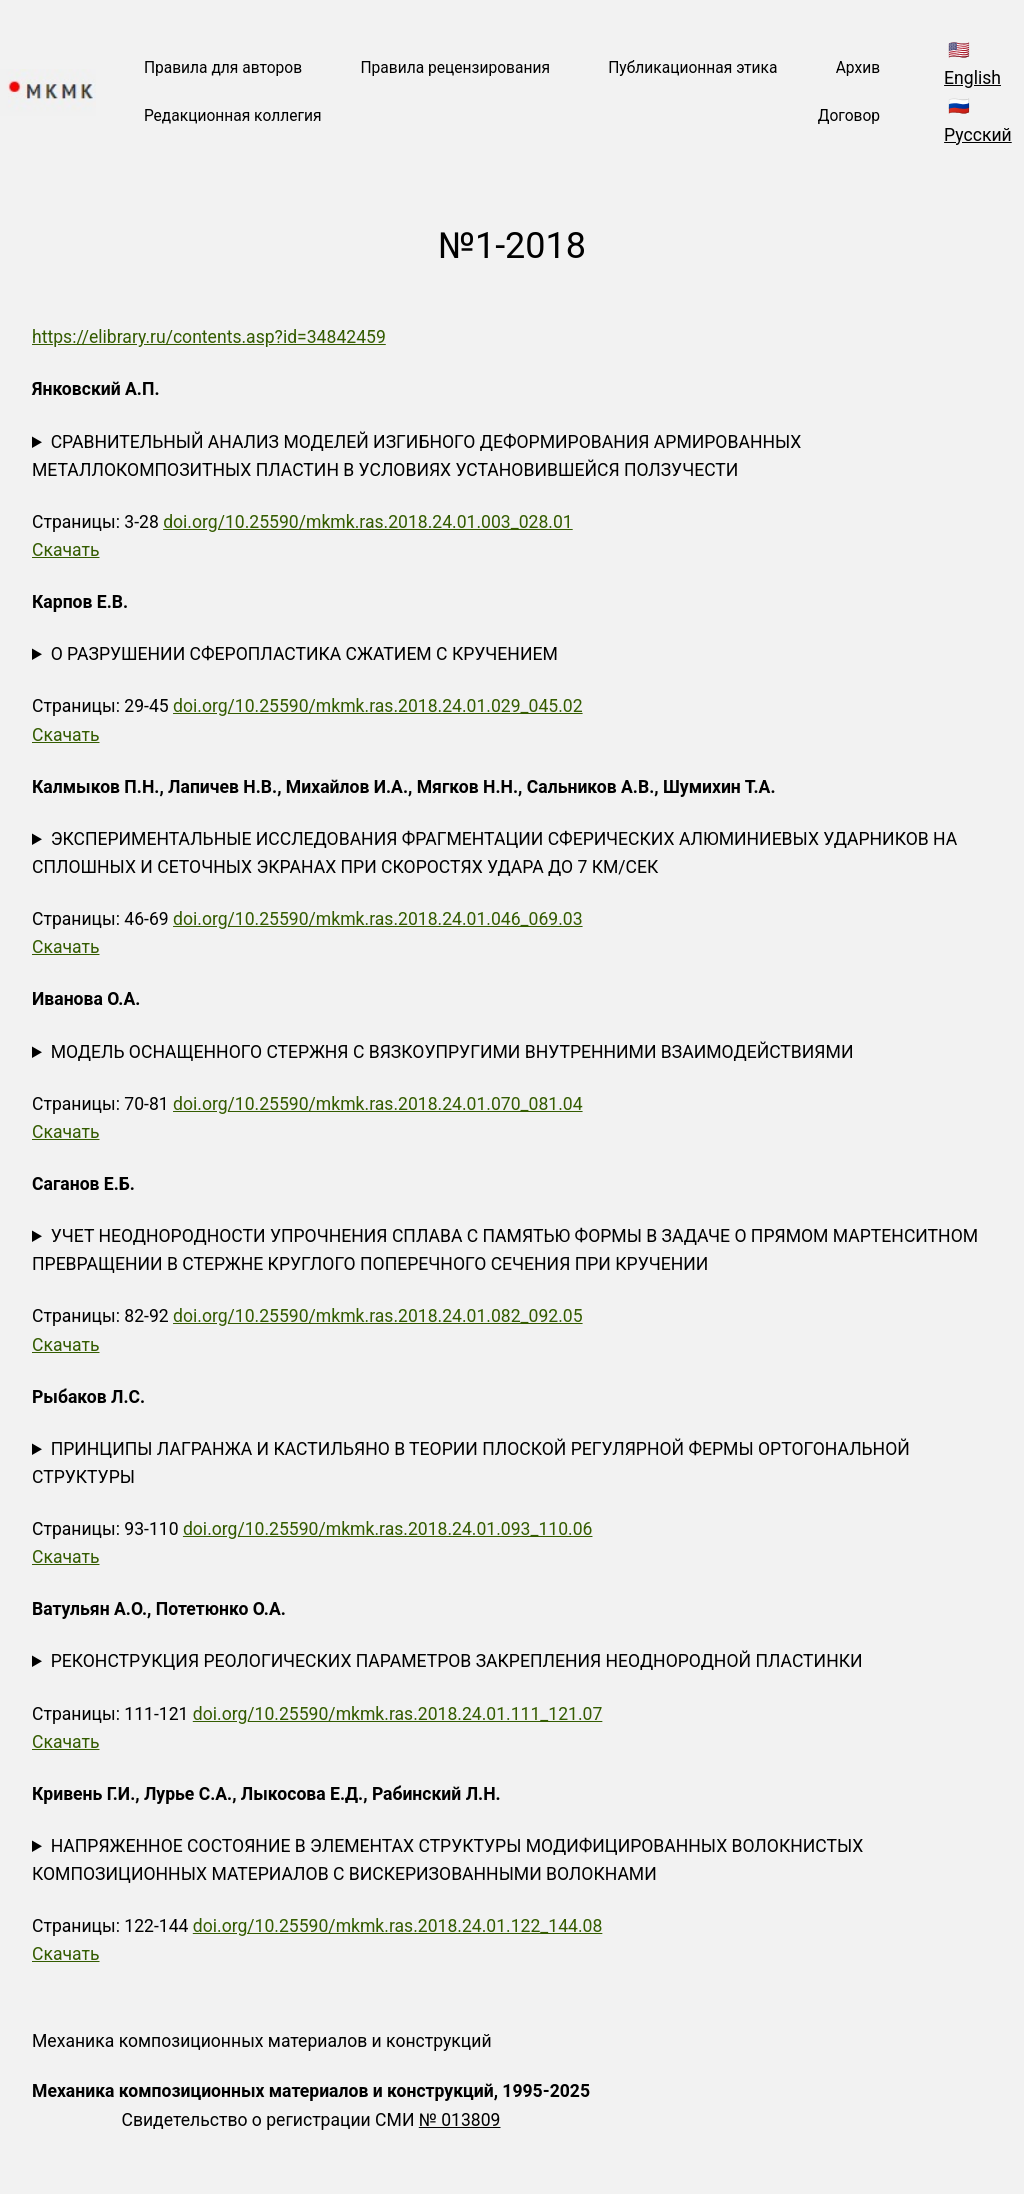 The image size is (1024, 2194). What do you see at coordinates (455, 68) in the screenshot?
I see `Правила рецензирования` at bounding box center [455, 68].